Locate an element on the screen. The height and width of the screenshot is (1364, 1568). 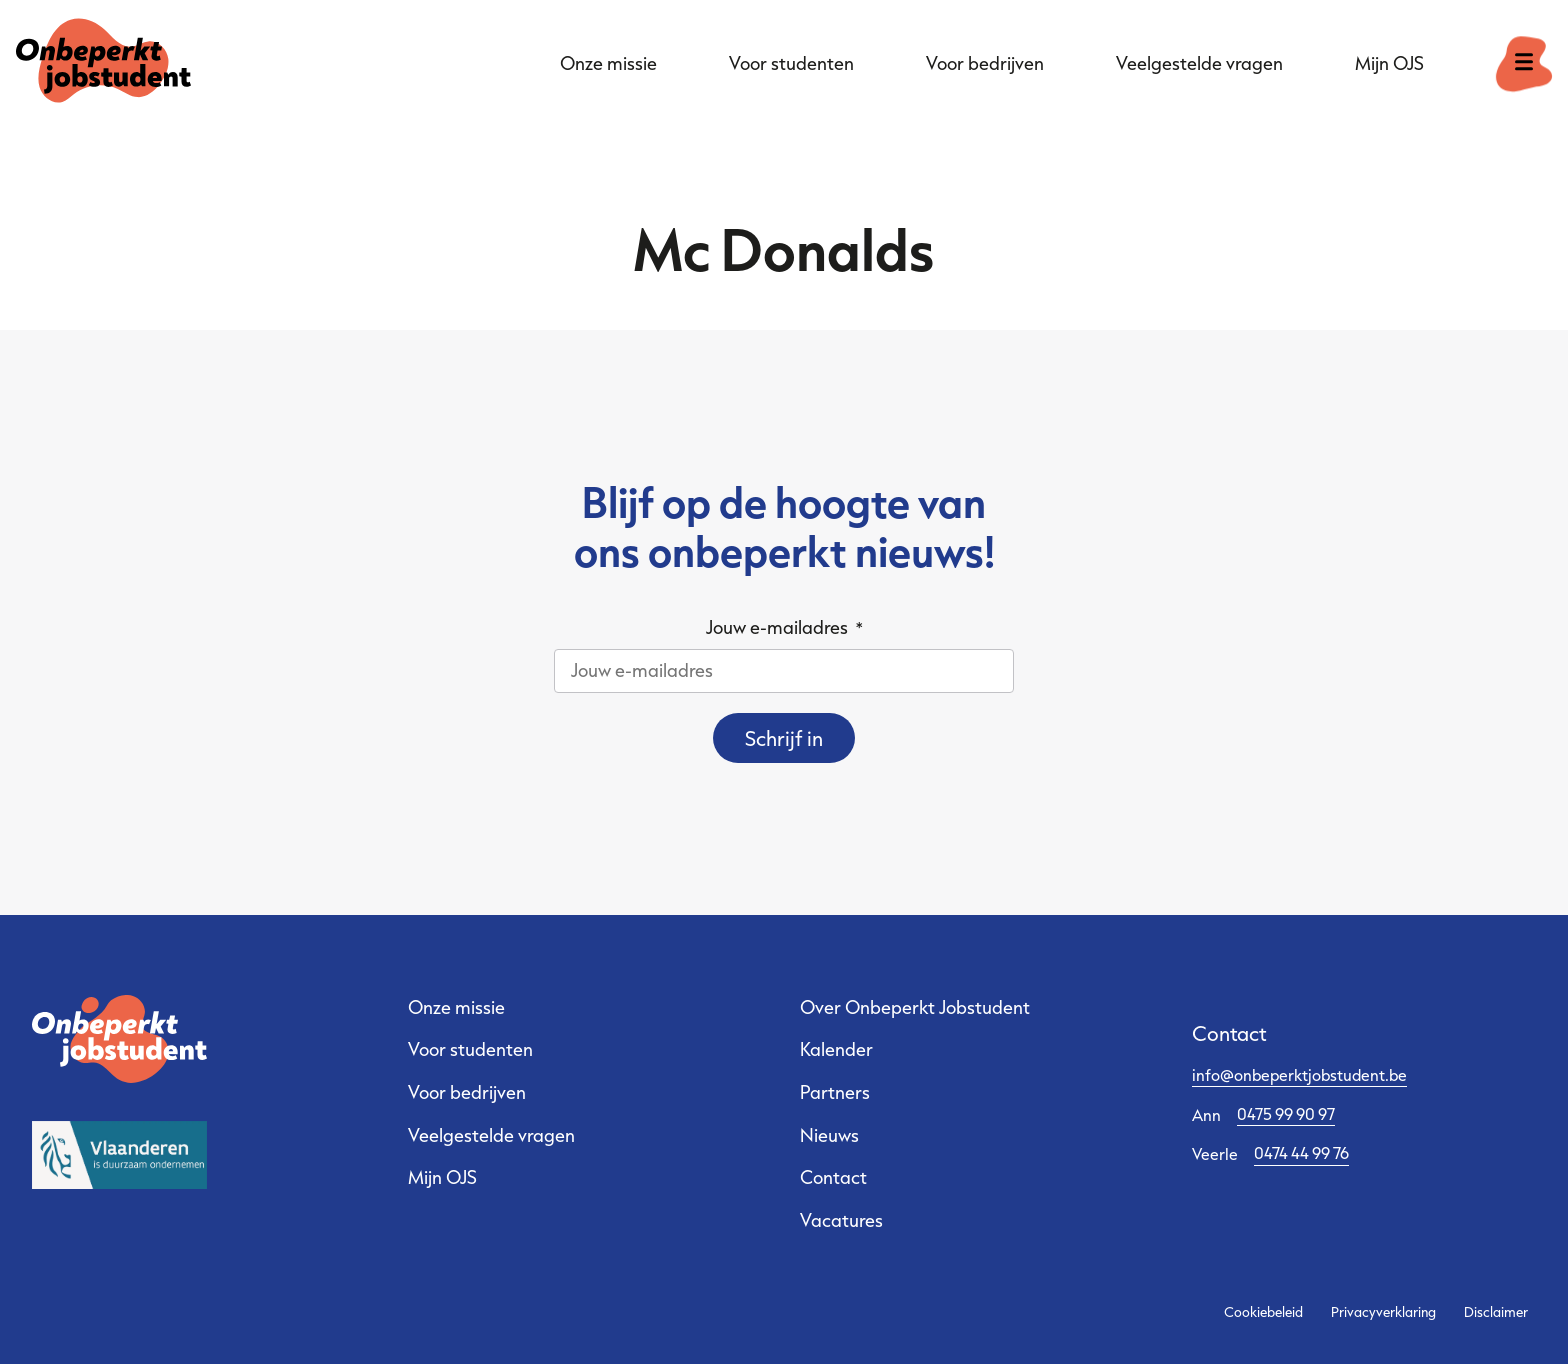
Jouw e-mailadres is located at coordinates (784, 627).